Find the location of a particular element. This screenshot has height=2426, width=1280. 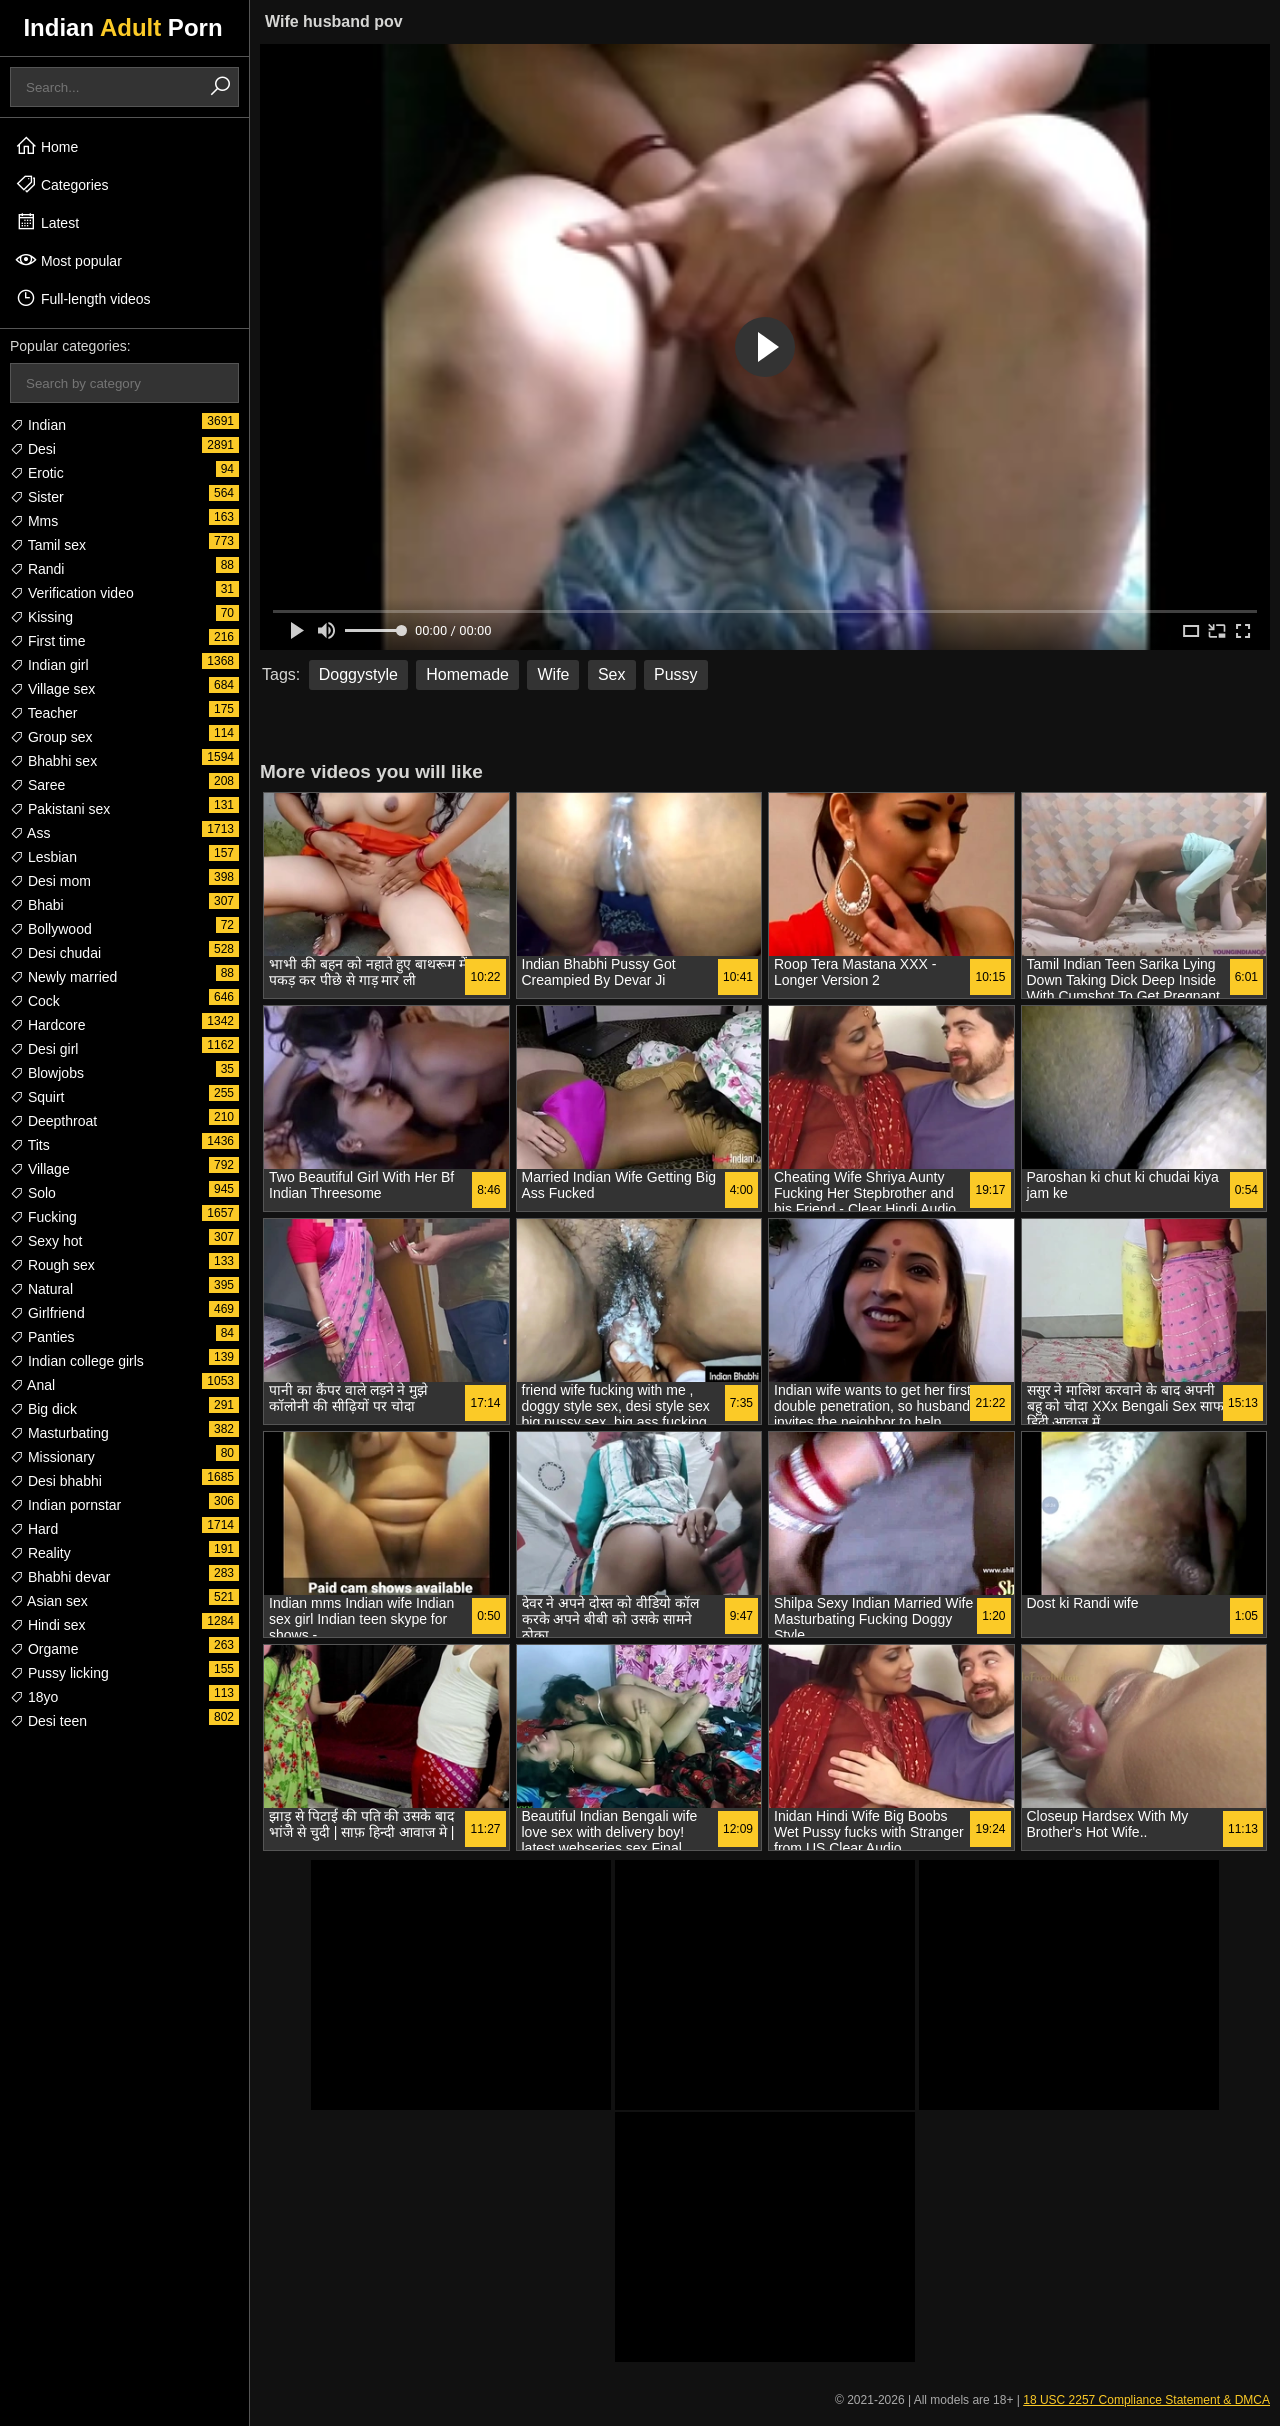

Indian pornstar is located at coordinates (65, 1505).